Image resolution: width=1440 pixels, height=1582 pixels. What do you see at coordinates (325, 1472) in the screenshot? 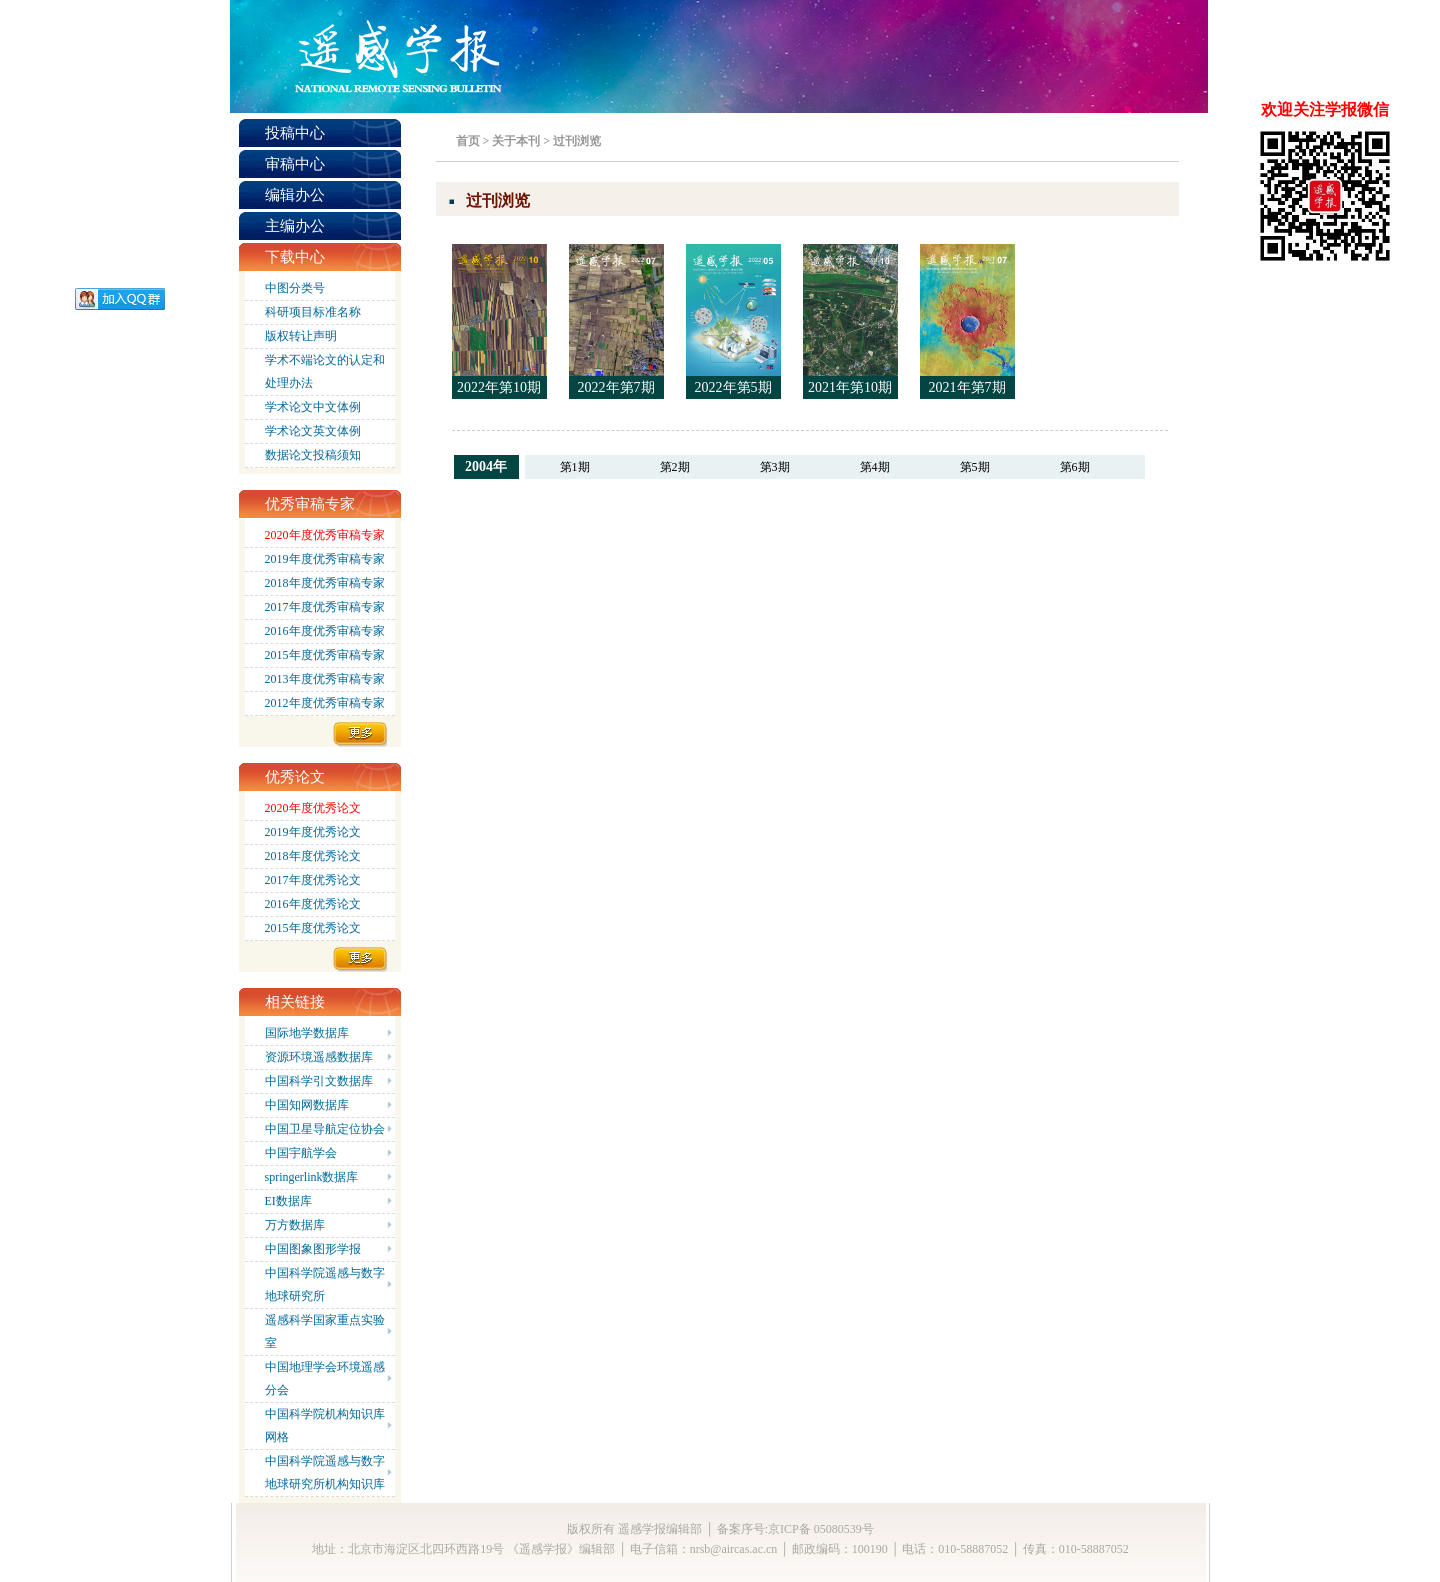
I see `中国科学院遥感与数字地球研究所机构知识库` at bounding box center [325, 1472].